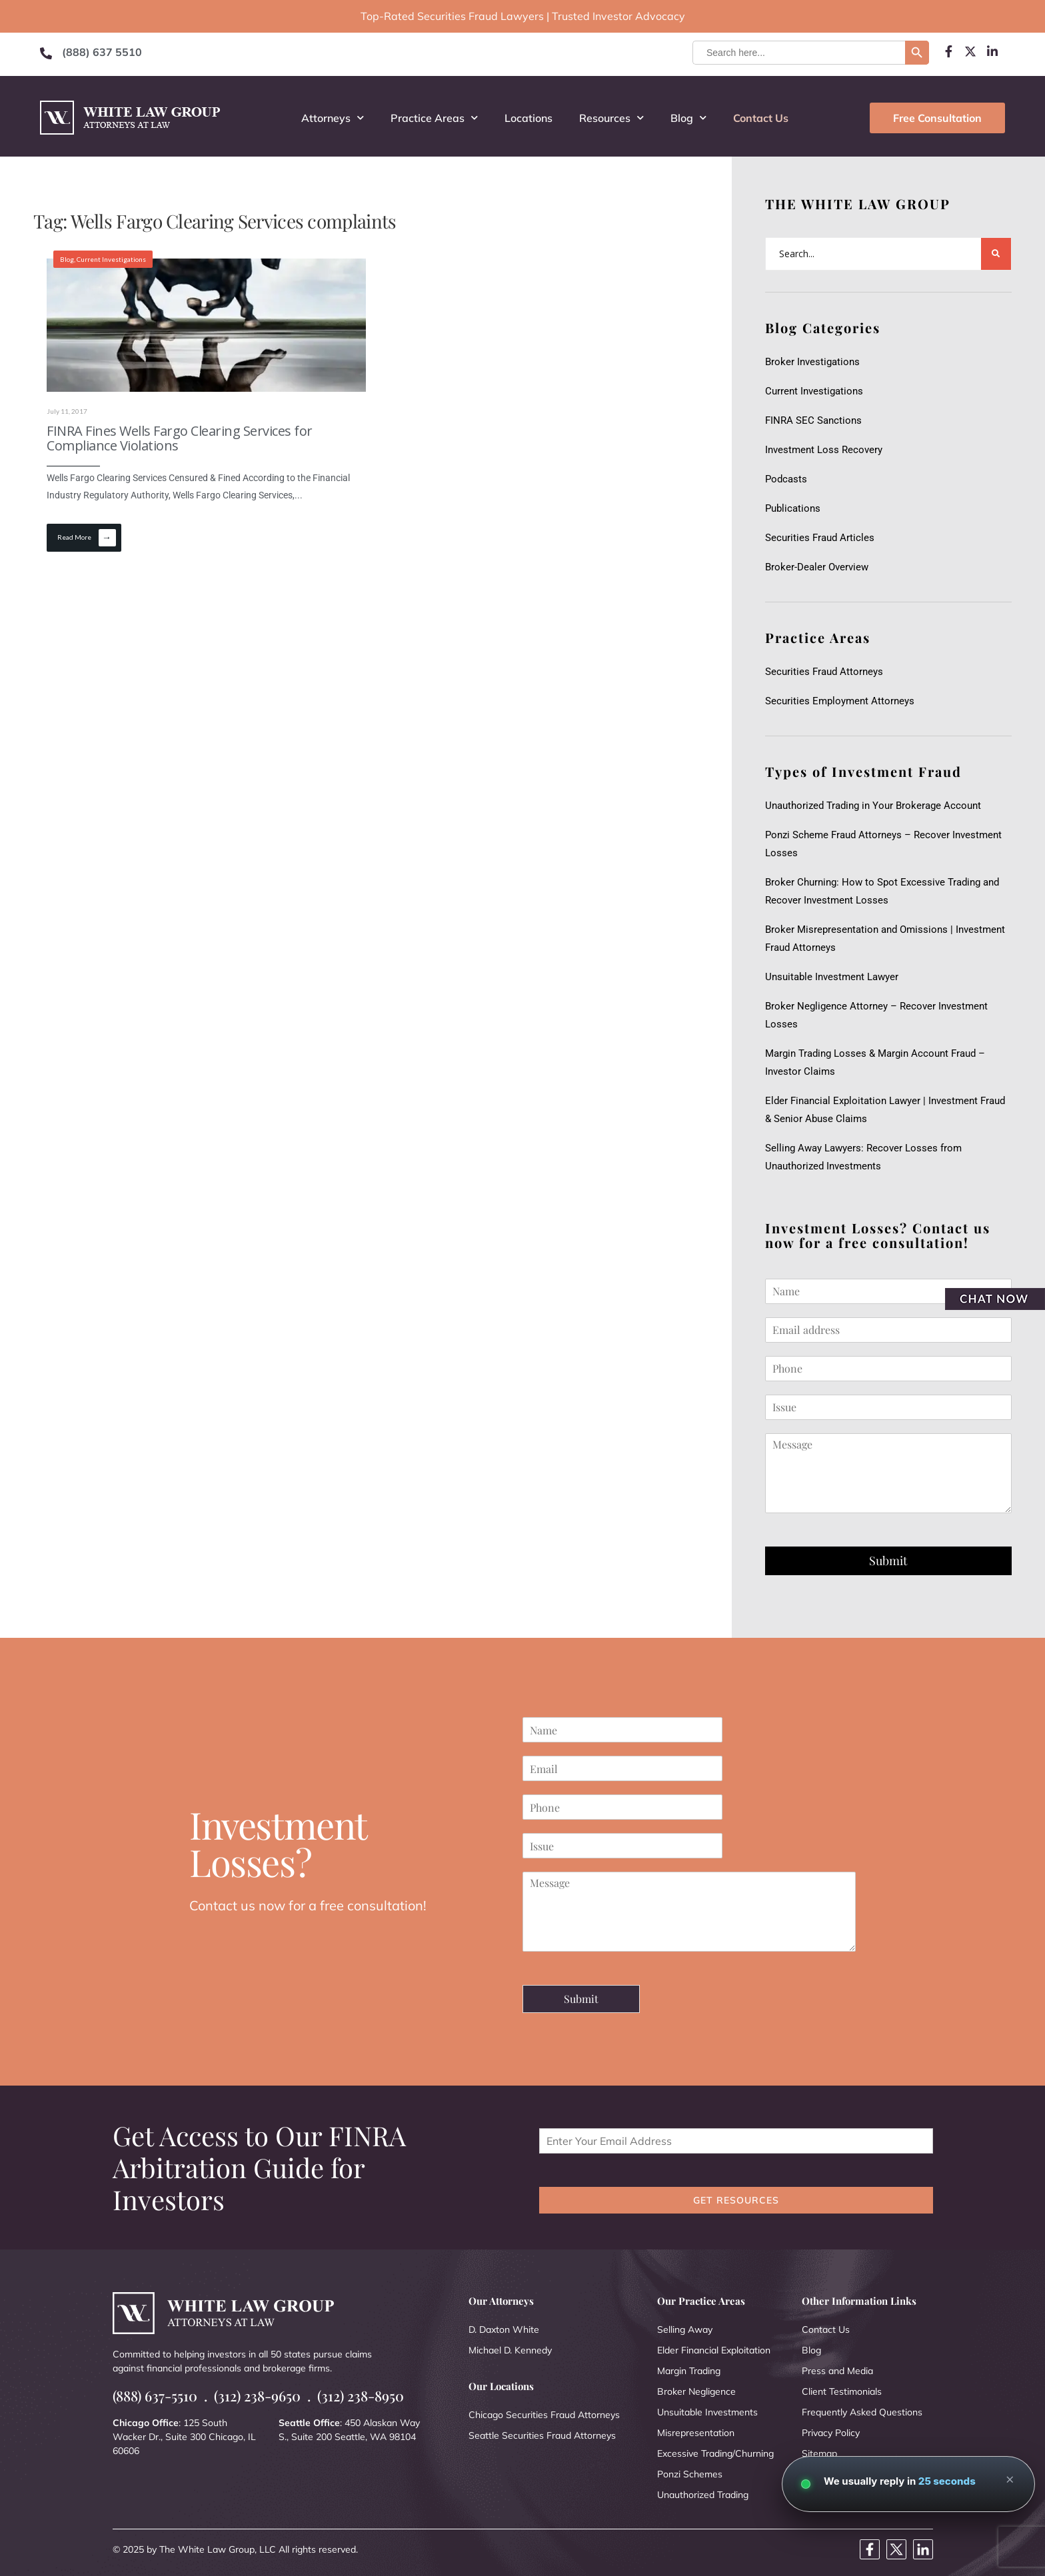 Image resolution: width=1045 pixels, height=2576 pixels. What do you see at coordinates (819, 538) in the screenshot?
I see `Securities Fraud Articles` at bounding box center [819, 538].